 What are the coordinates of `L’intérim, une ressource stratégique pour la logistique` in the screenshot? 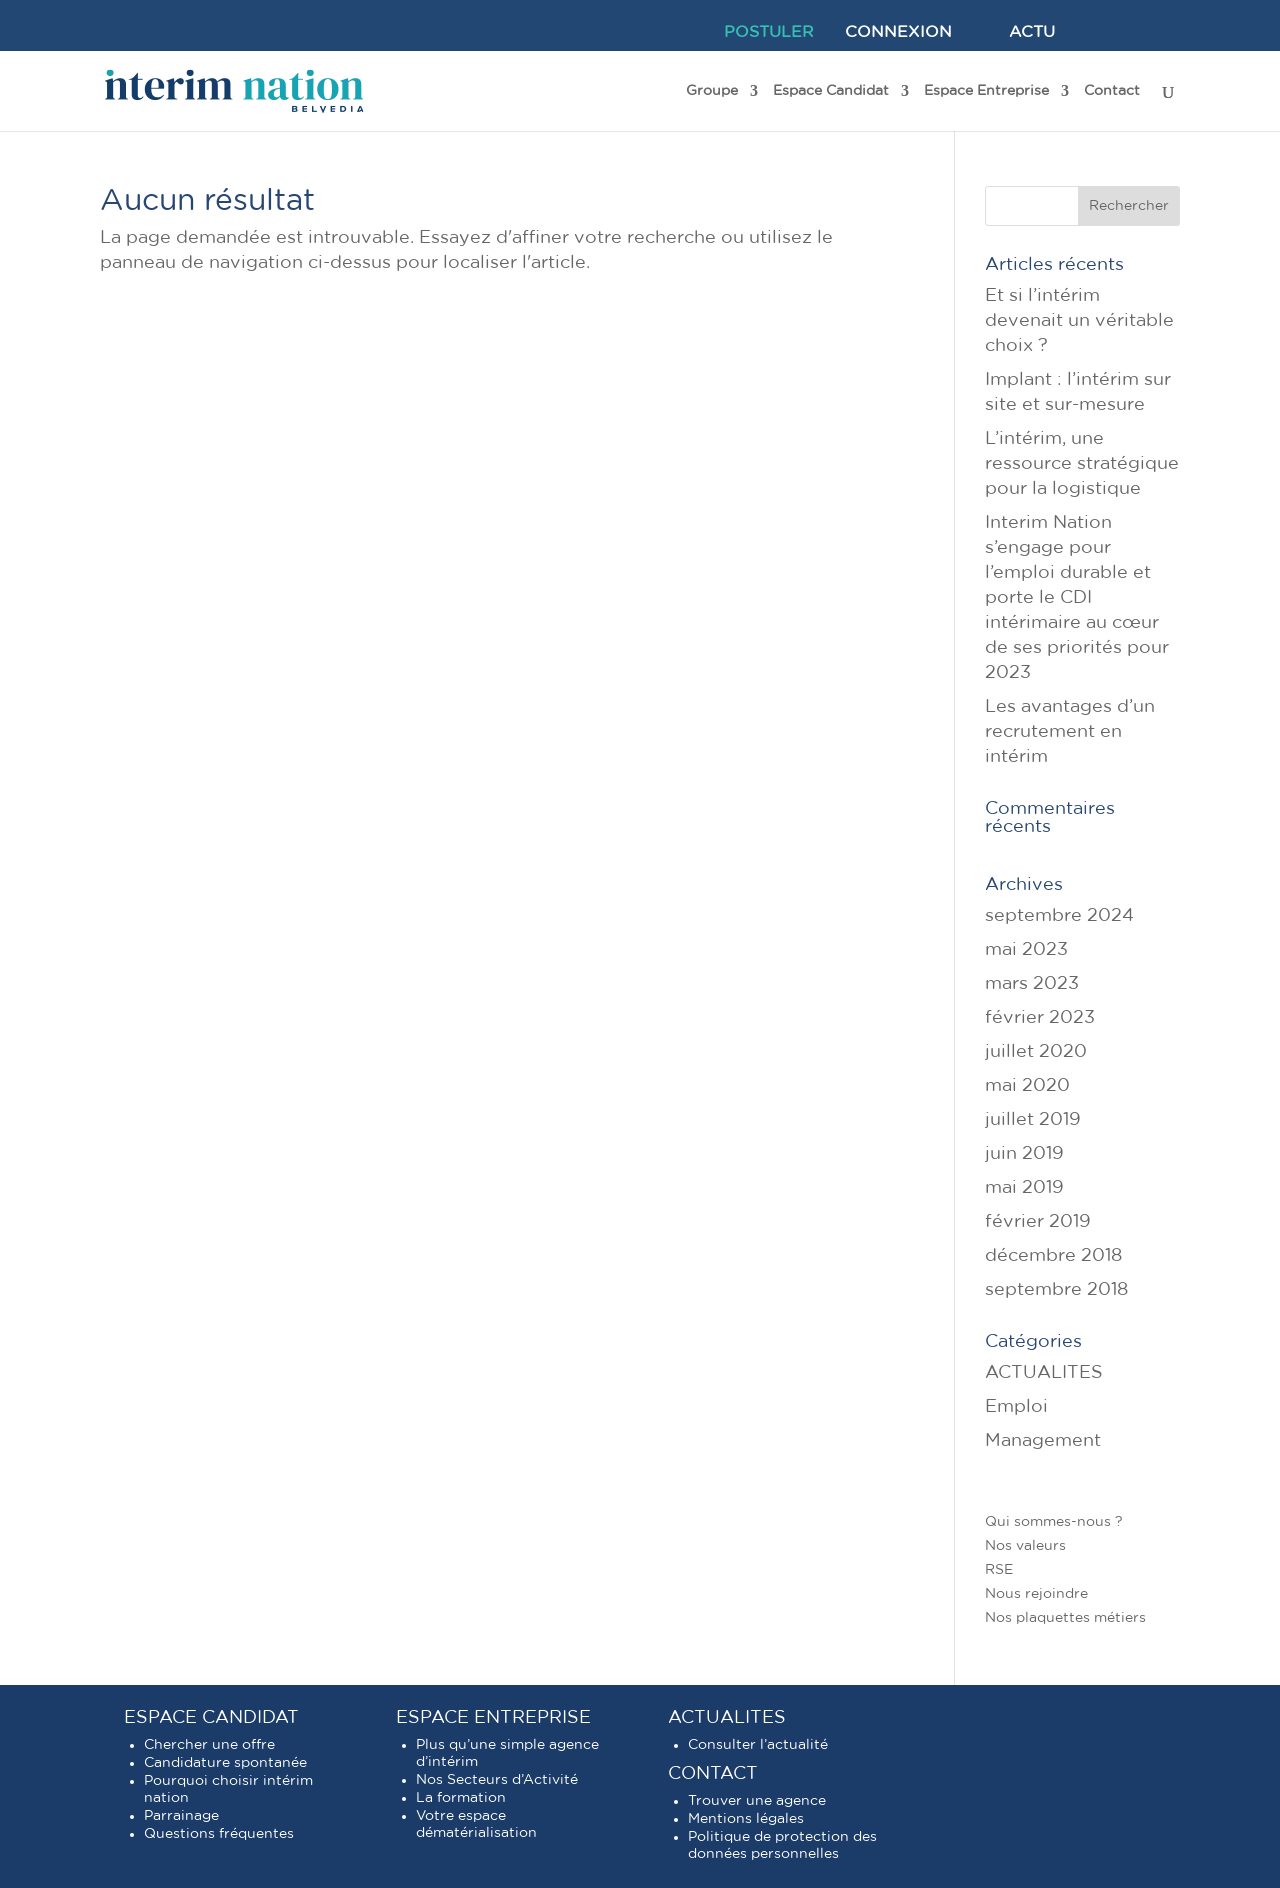 It's located at (1082, 464).